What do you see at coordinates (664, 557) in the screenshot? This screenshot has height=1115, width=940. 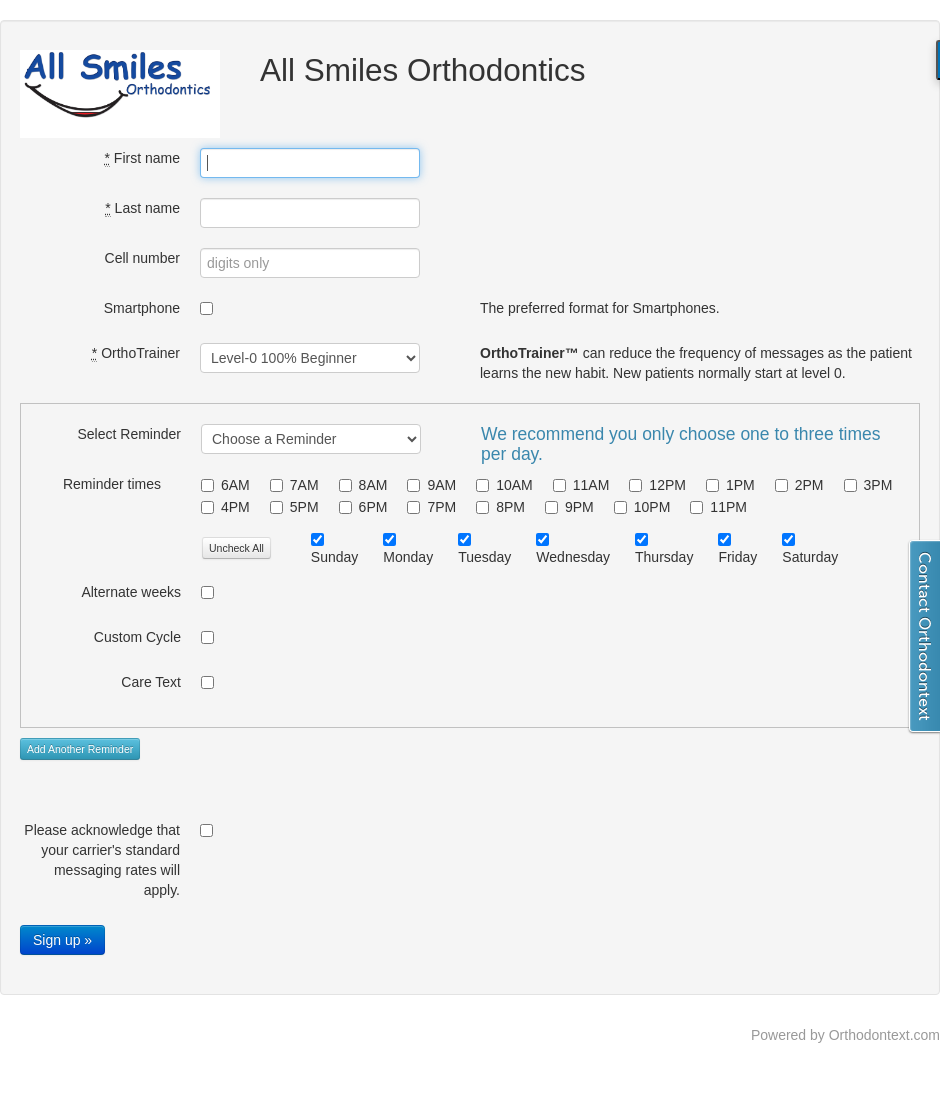 I see `Thursday` at bounding box center [664, 557].